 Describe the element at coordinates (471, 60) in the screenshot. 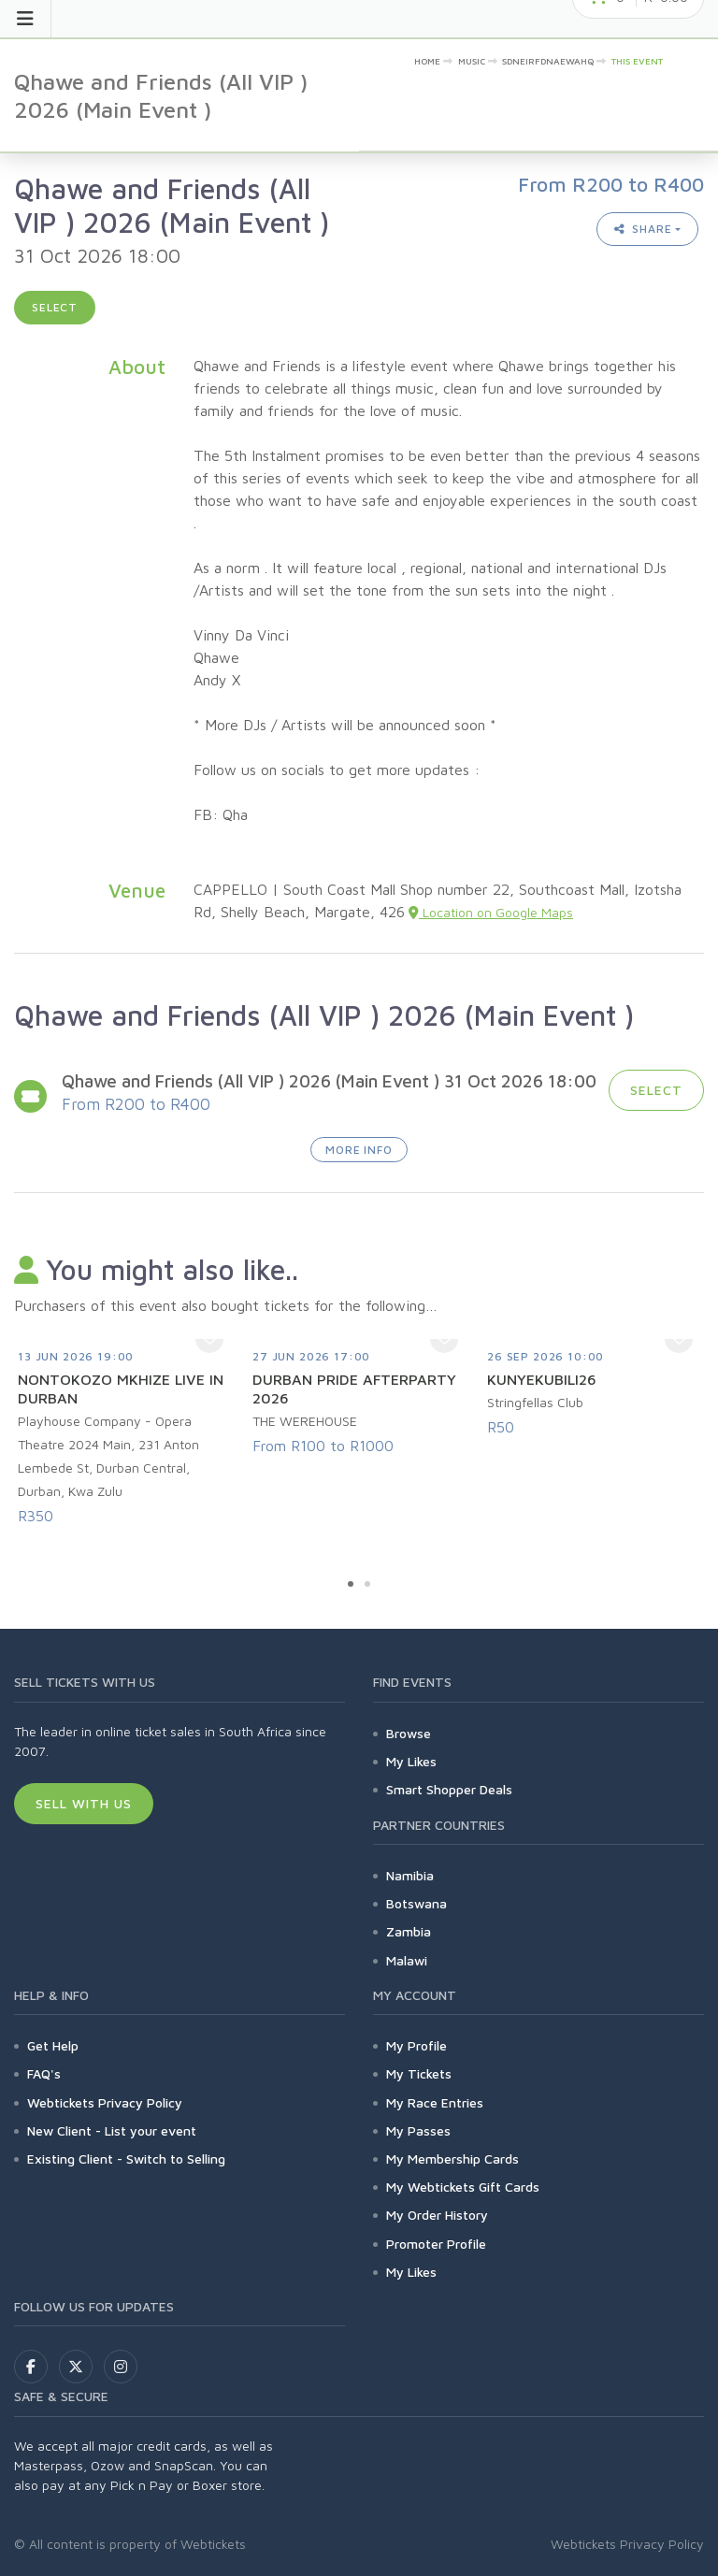

I see `Music` at that location.